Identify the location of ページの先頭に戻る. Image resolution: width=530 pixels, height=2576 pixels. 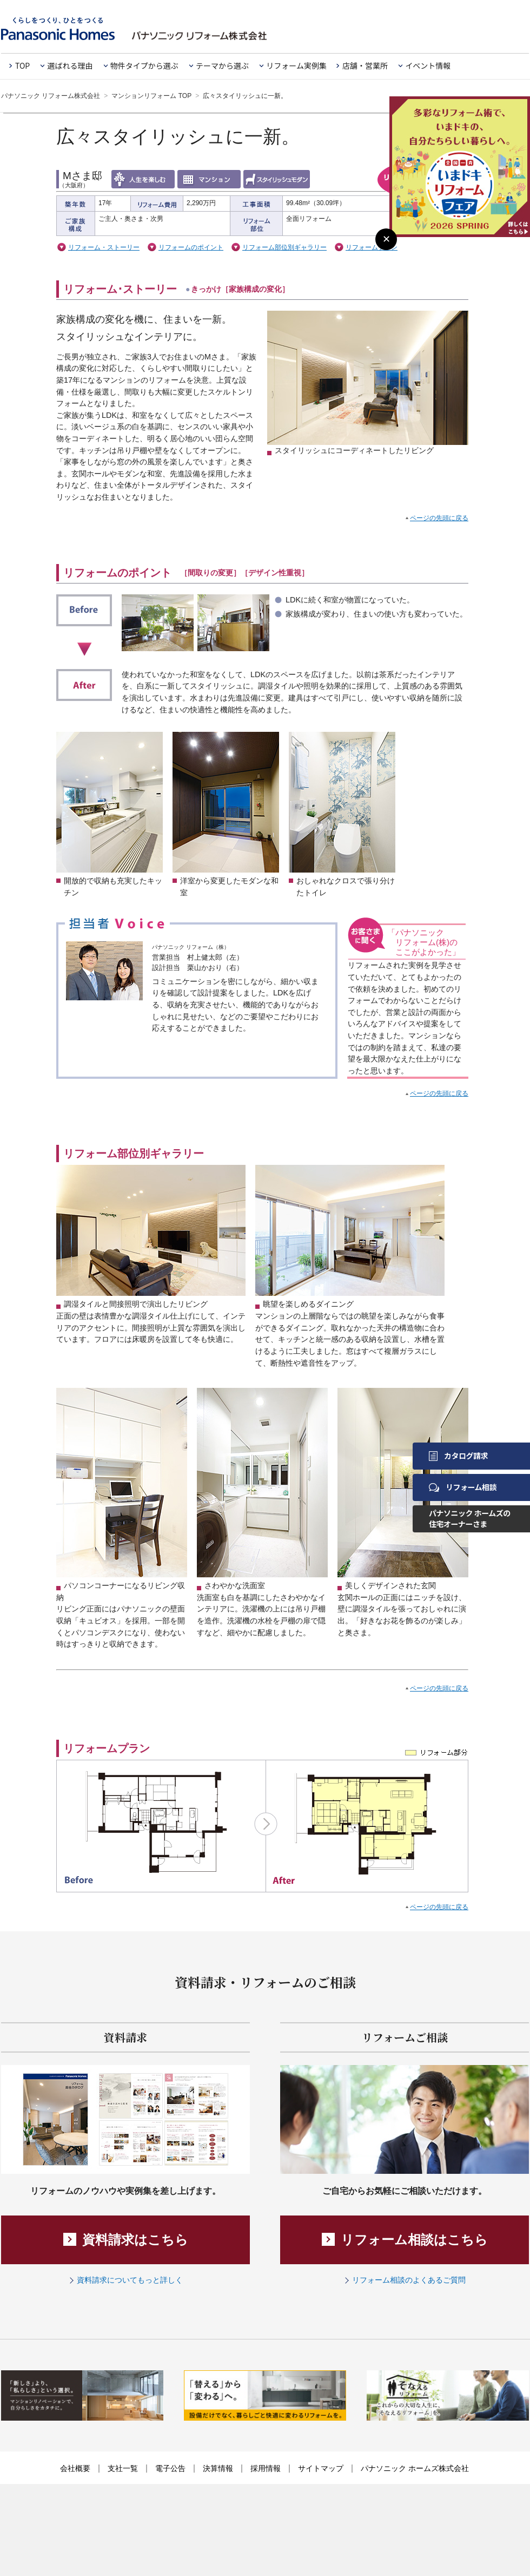
(439, 518).